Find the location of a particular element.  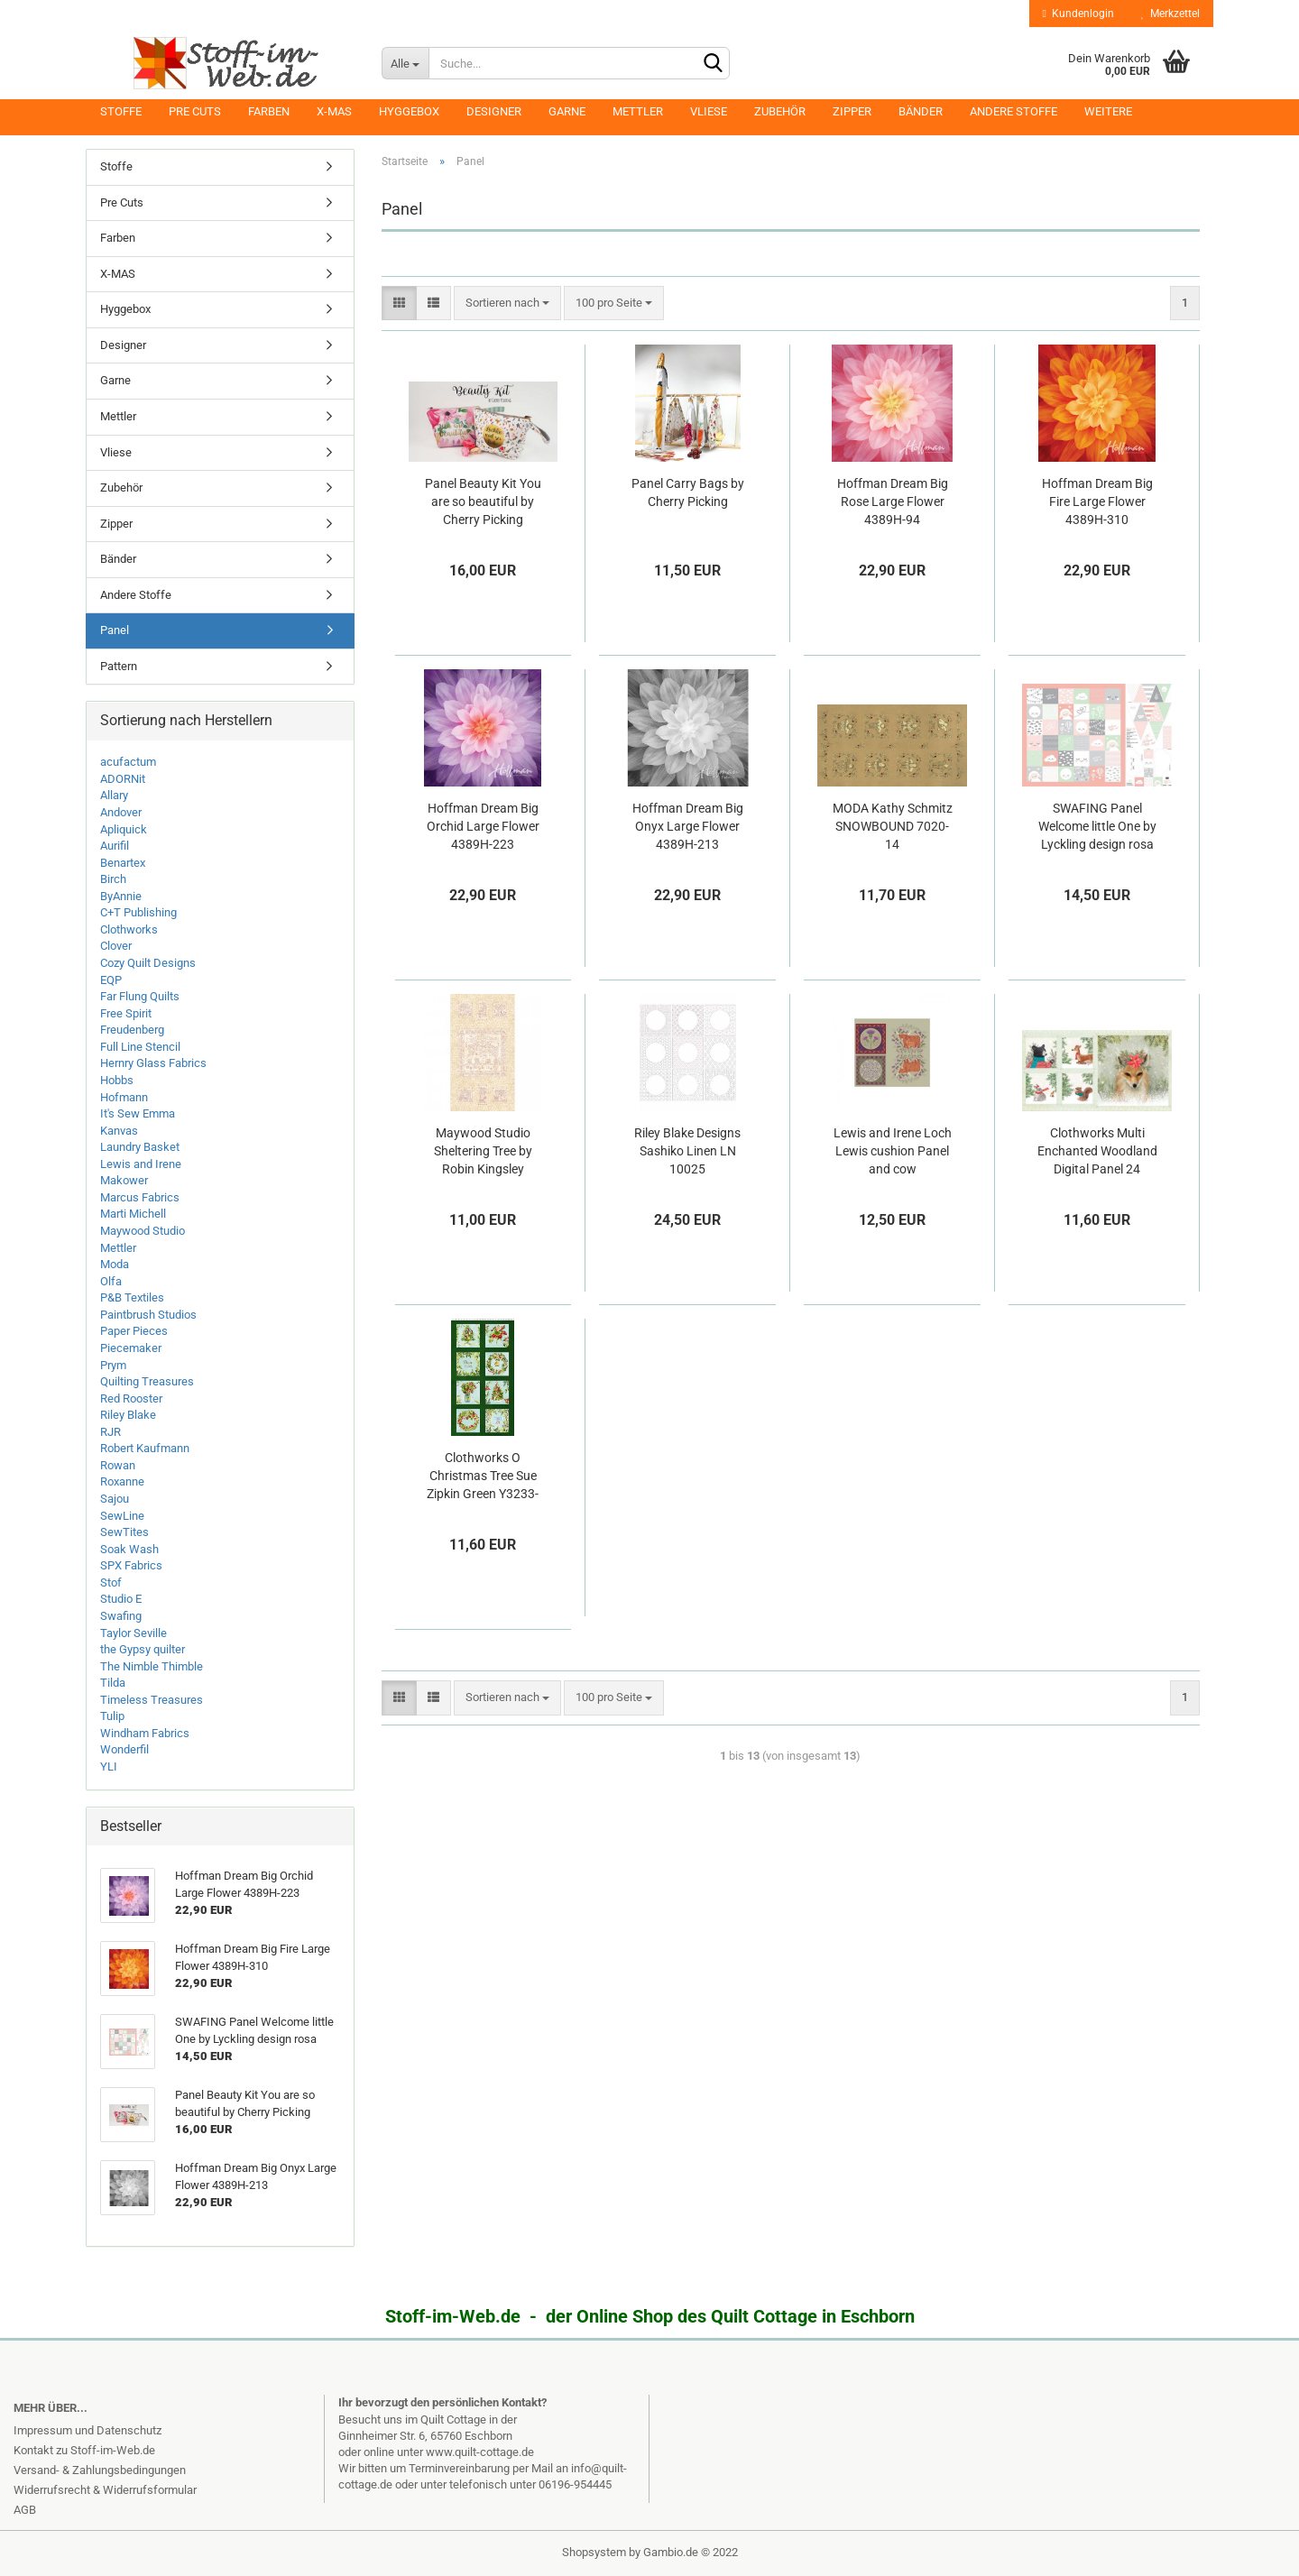

Vliese is located at coordinates (708, 111).